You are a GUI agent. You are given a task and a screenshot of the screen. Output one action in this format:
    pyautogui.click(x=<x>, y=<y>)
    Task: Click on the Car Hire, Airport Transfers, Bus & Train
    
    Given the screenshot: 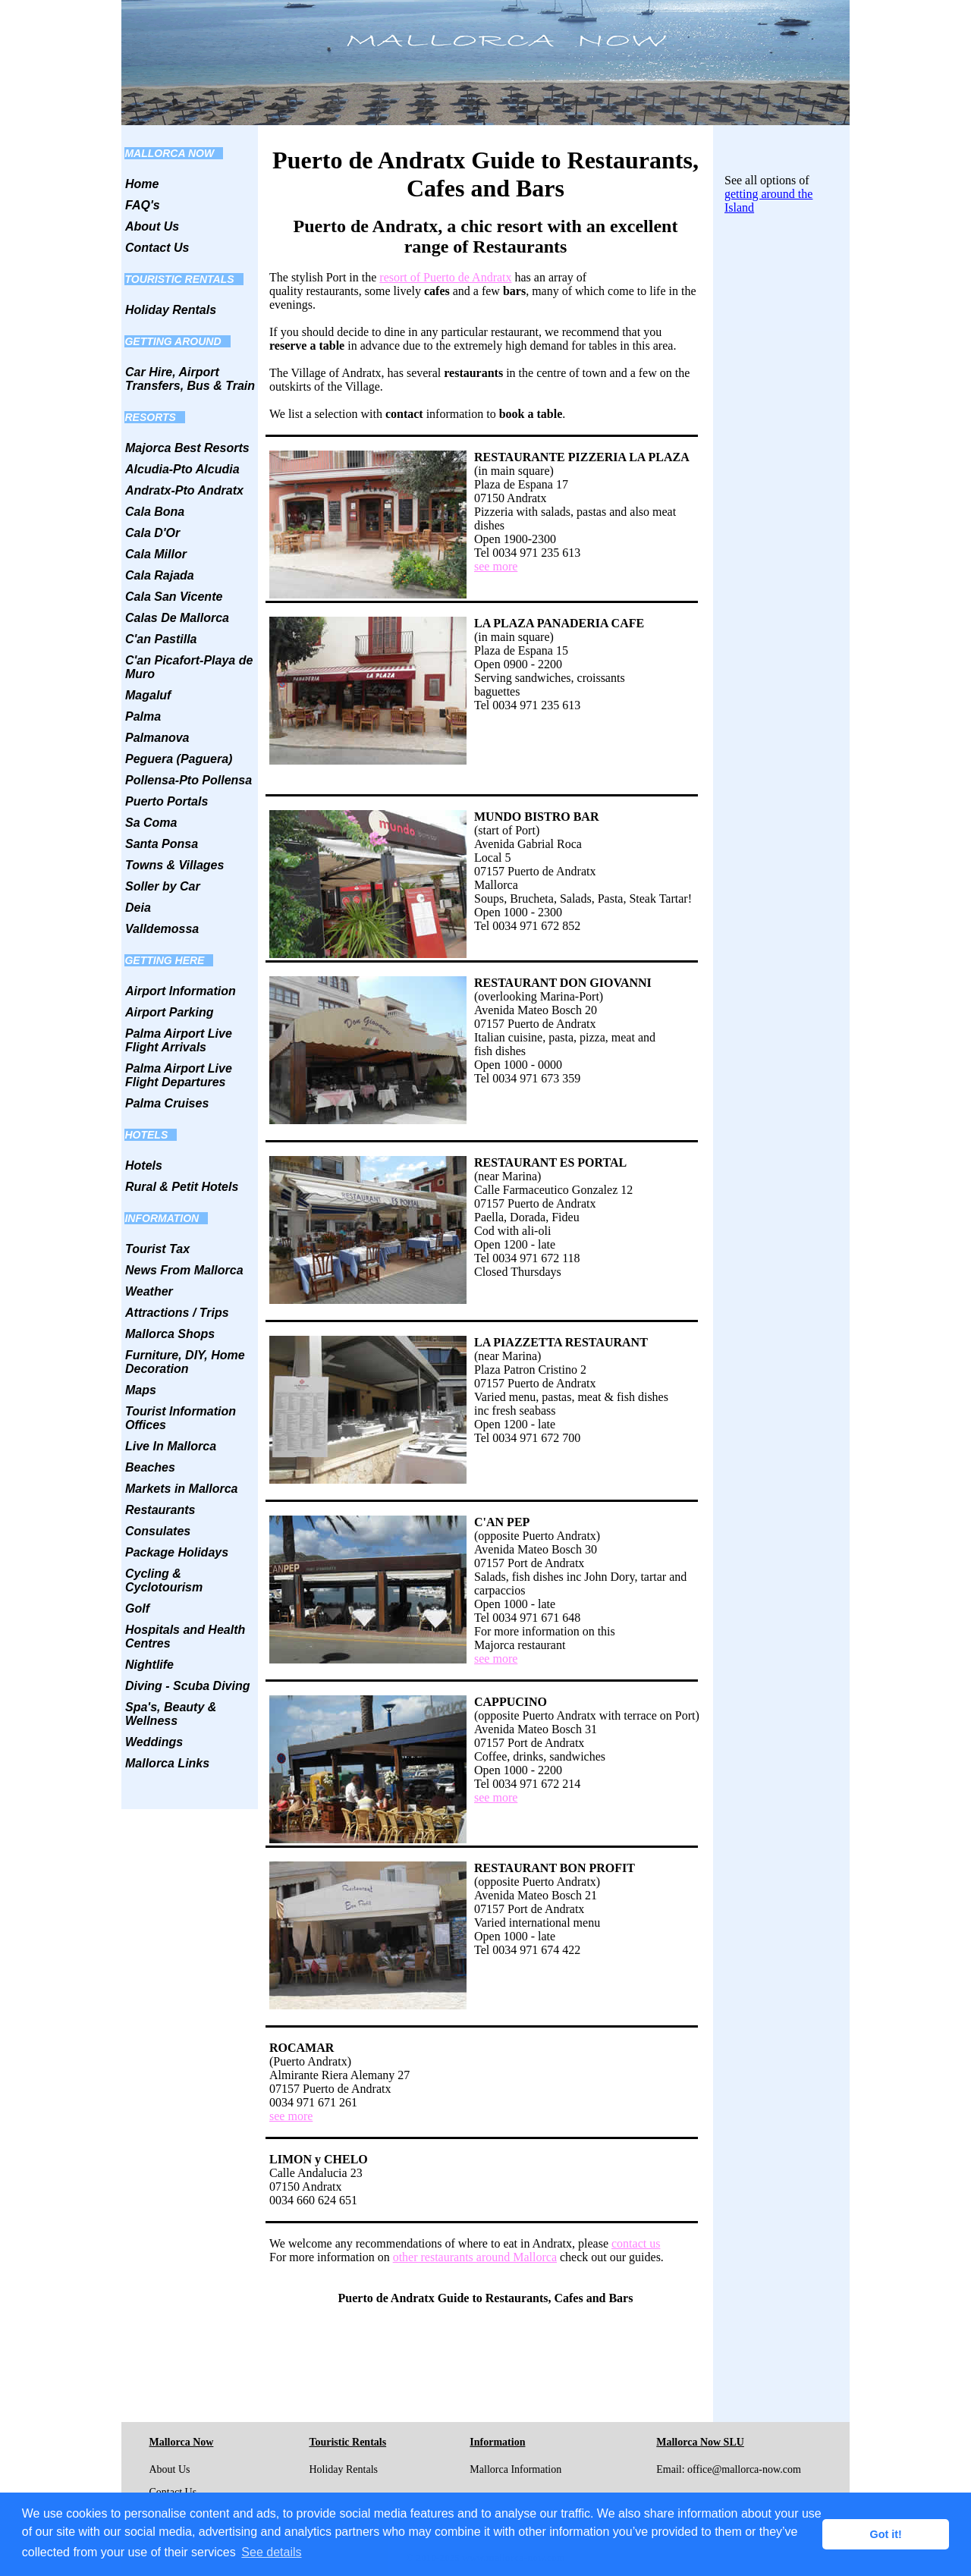 What is the action you would take?
    pyautogui.click(x=190, y=379)
    